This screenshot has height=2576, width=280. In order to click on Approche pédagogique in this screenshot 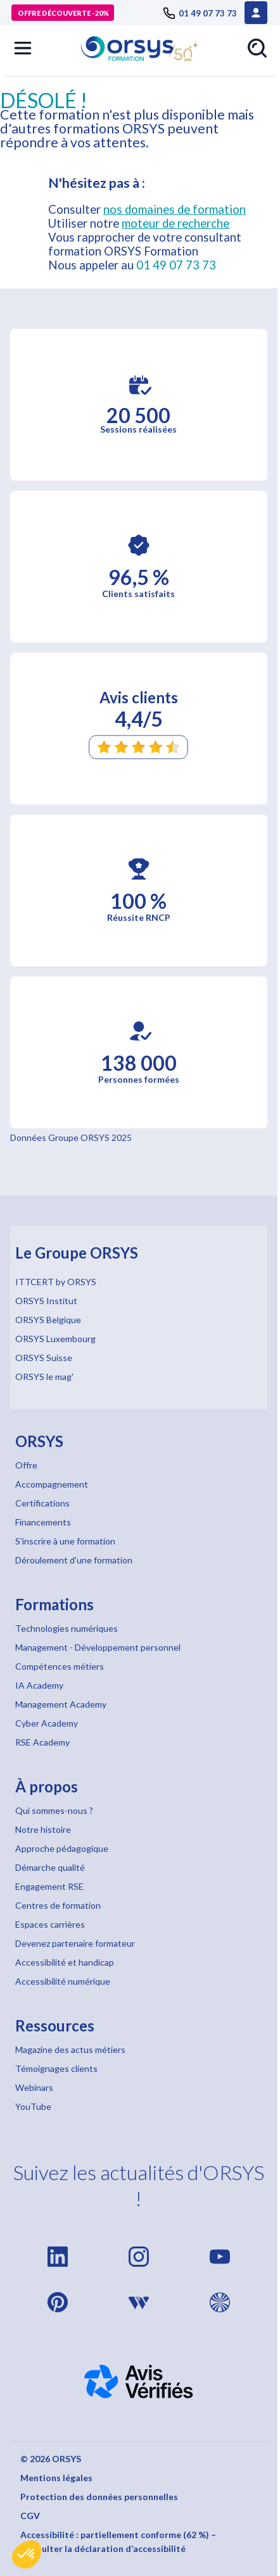, I will do `click(61, 1848)`.